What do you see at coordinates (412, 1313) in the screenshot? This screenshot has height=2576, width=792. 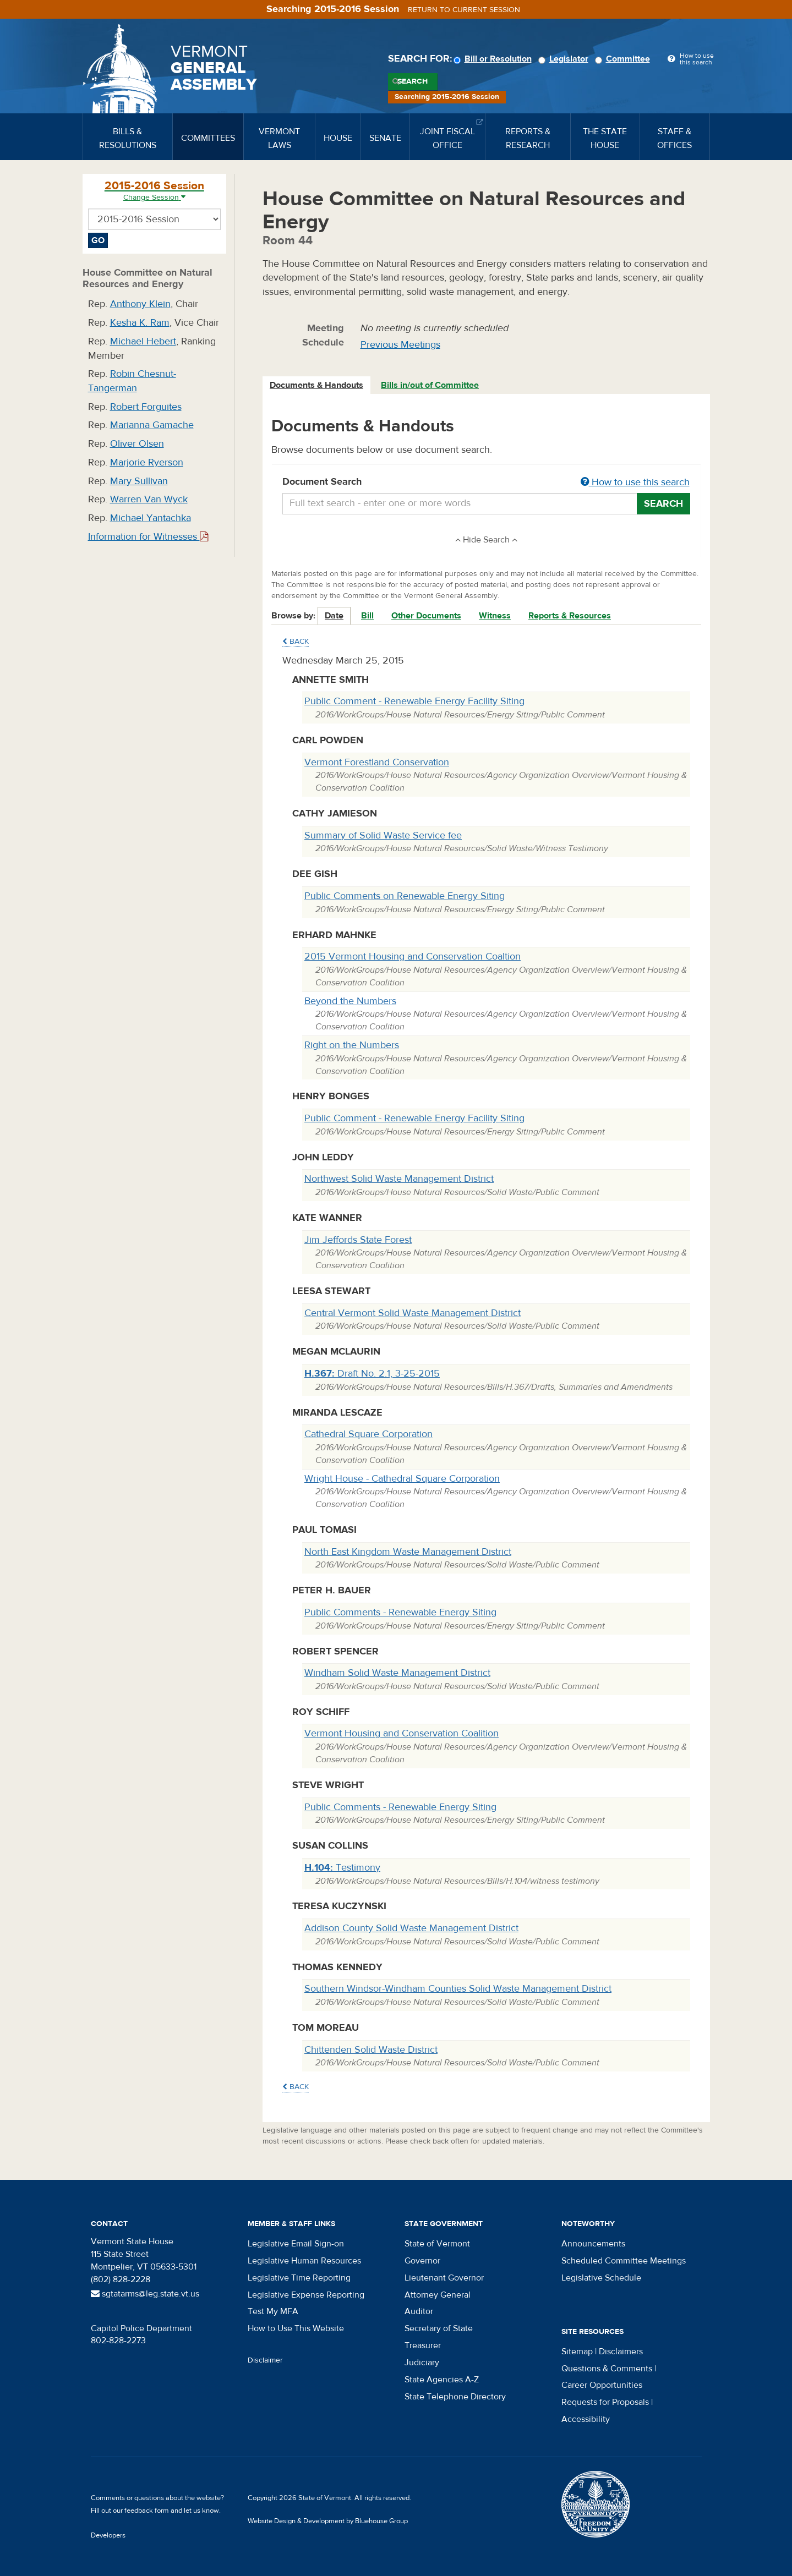 I see `Central Vermont Solid Waste Management District` at bounding box center [412, 1313].